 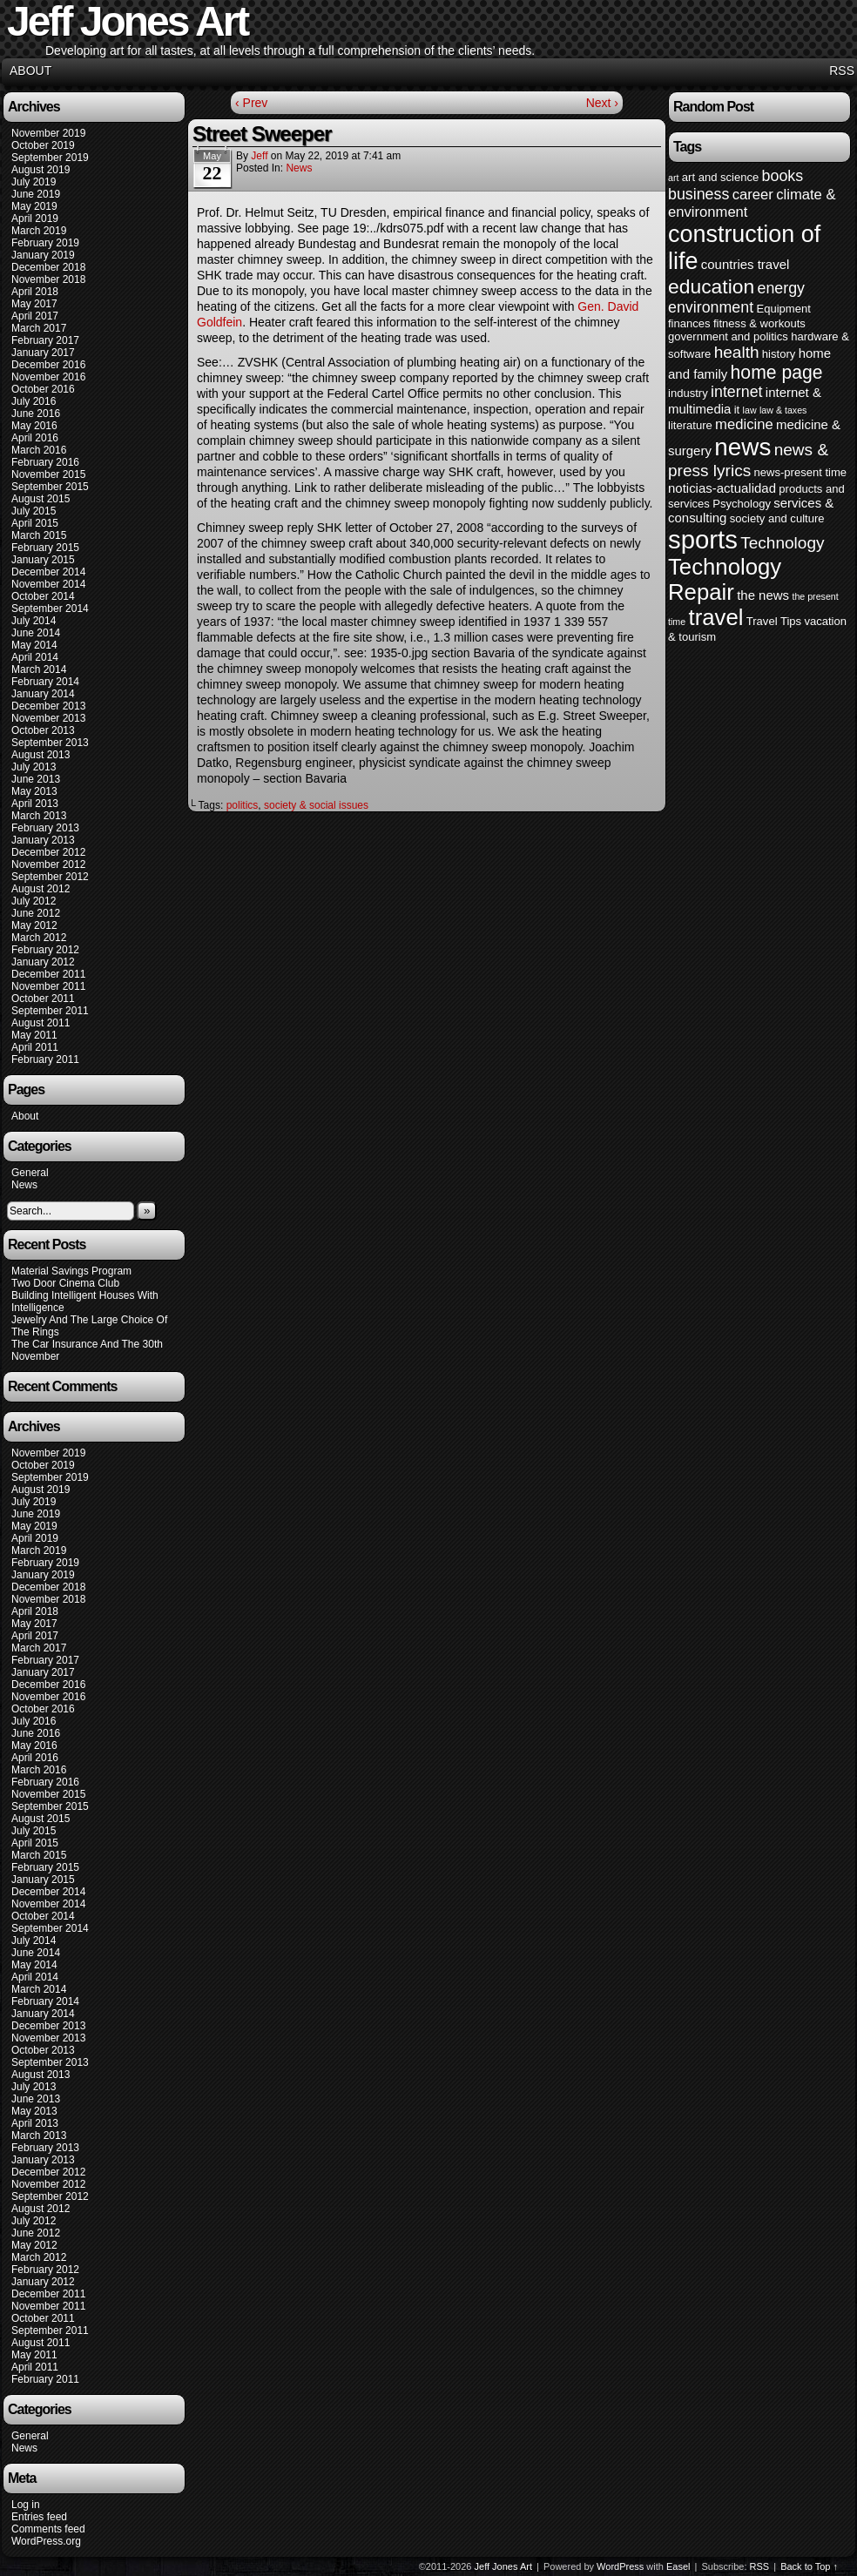 What do you see at coordinates (33, 401) in the screenshot?
I see `July 2016` at bounding box center [33, 401].